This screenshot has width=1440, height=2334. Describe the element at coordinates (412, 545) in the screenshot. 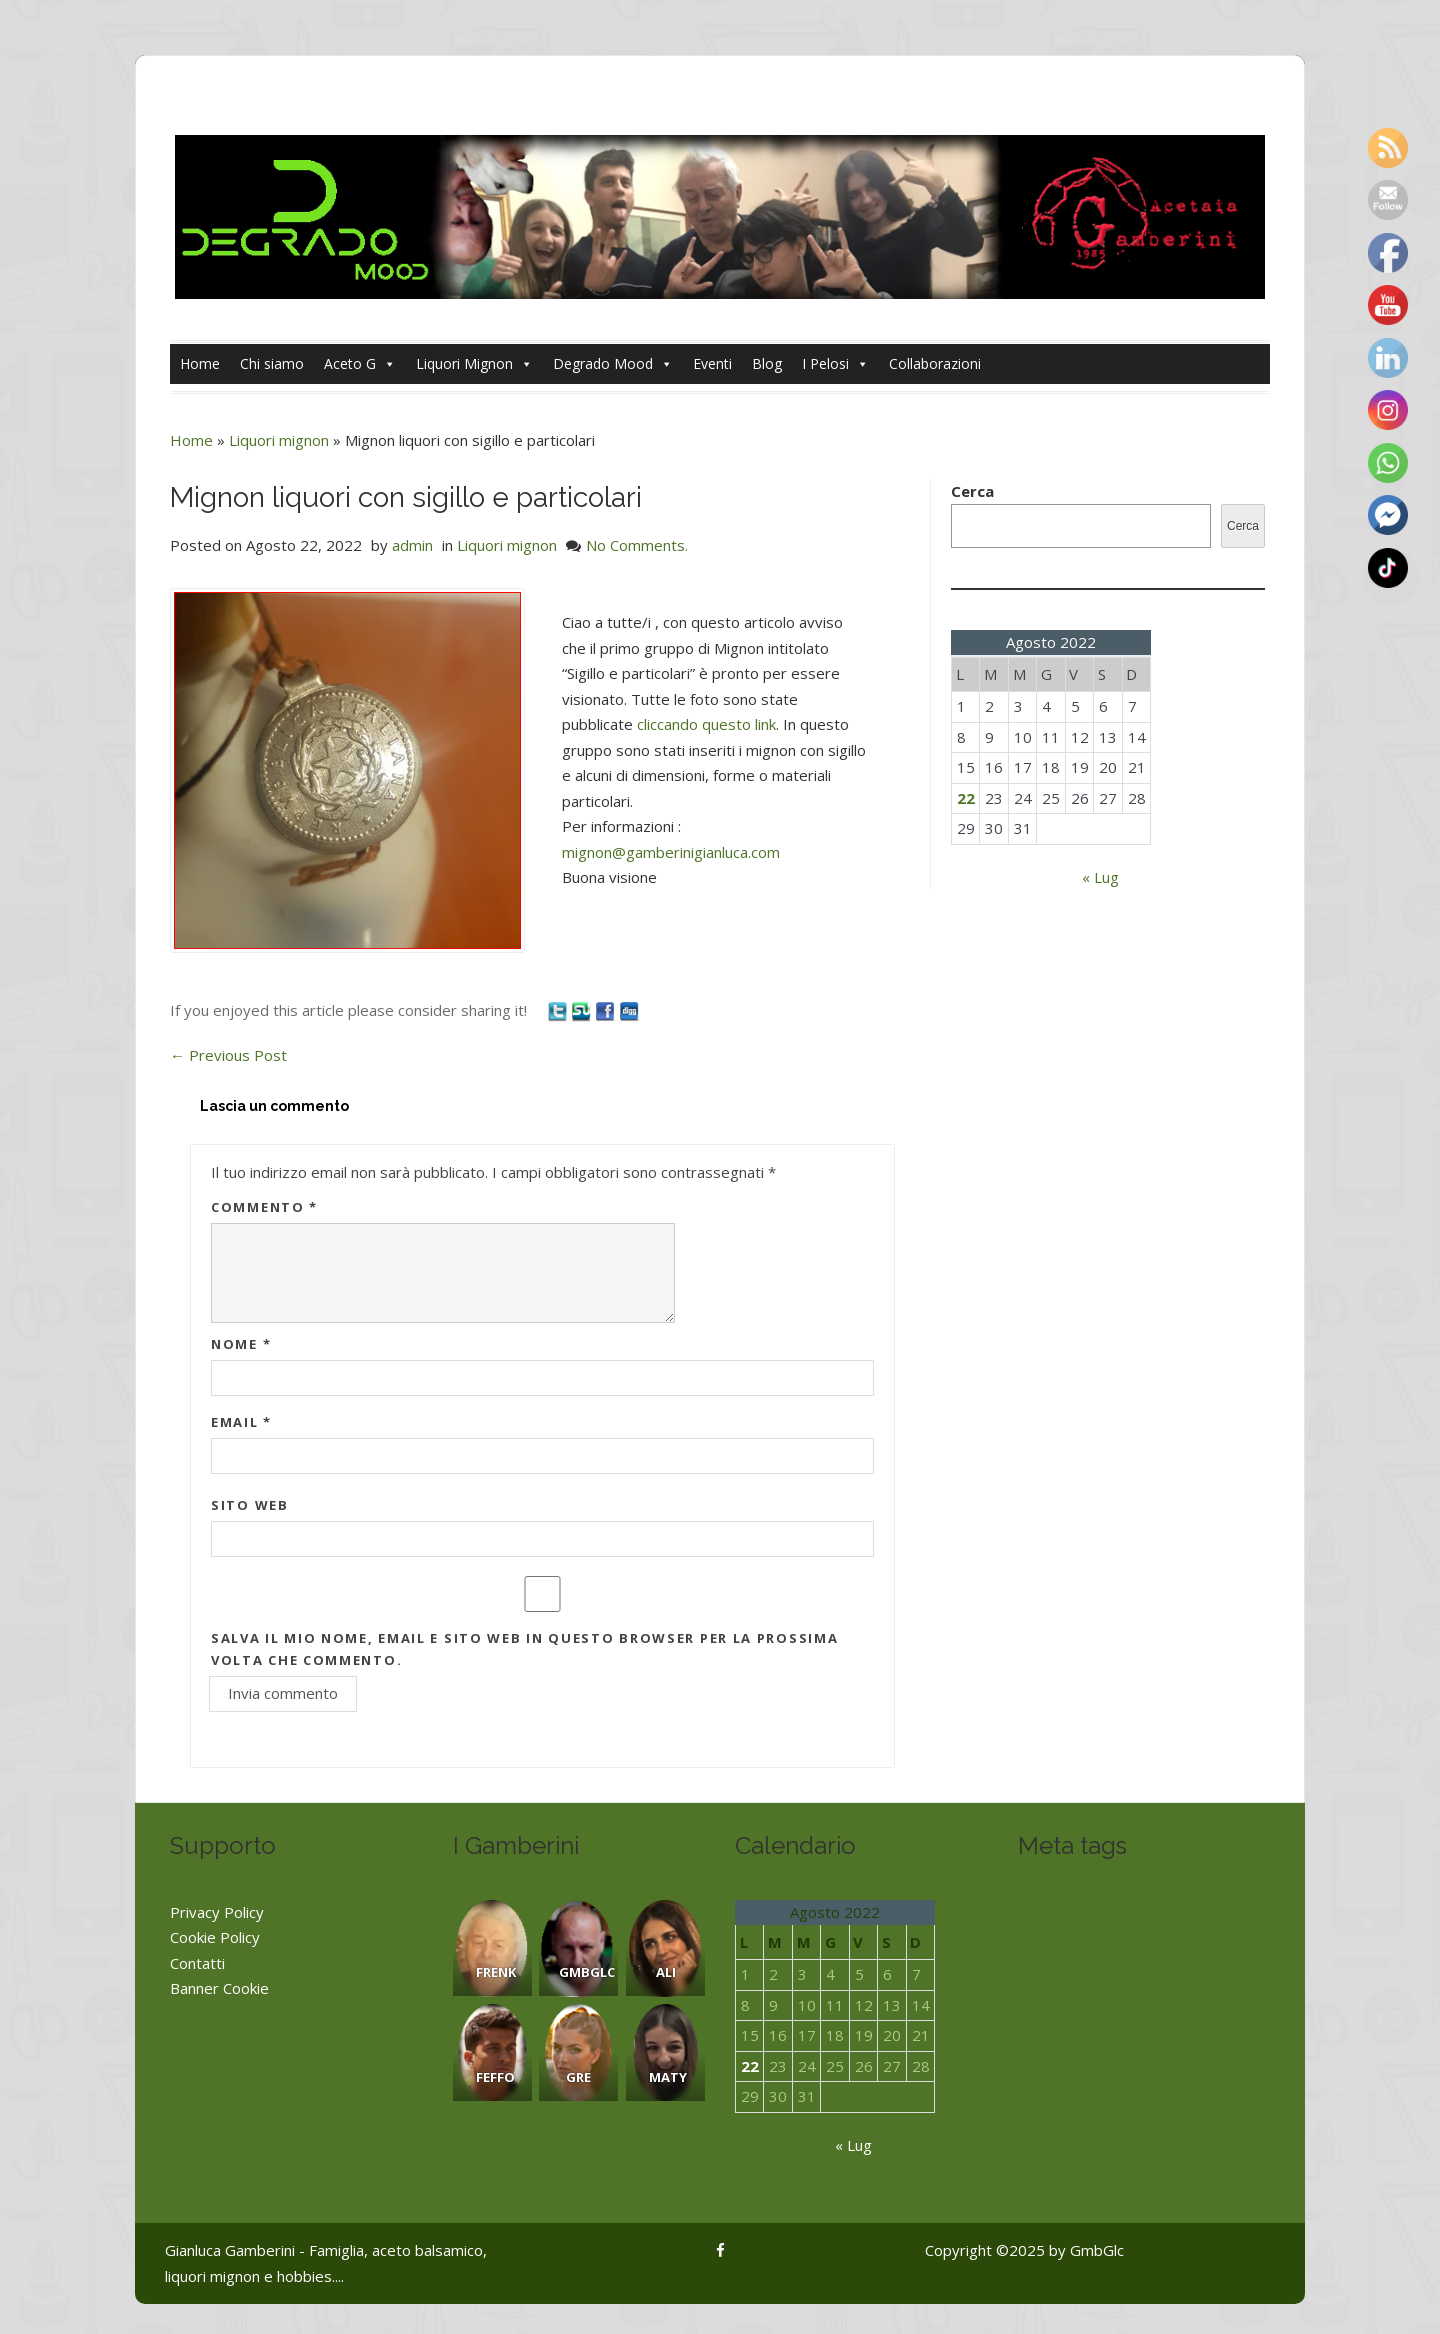

I see `admin` at that location.